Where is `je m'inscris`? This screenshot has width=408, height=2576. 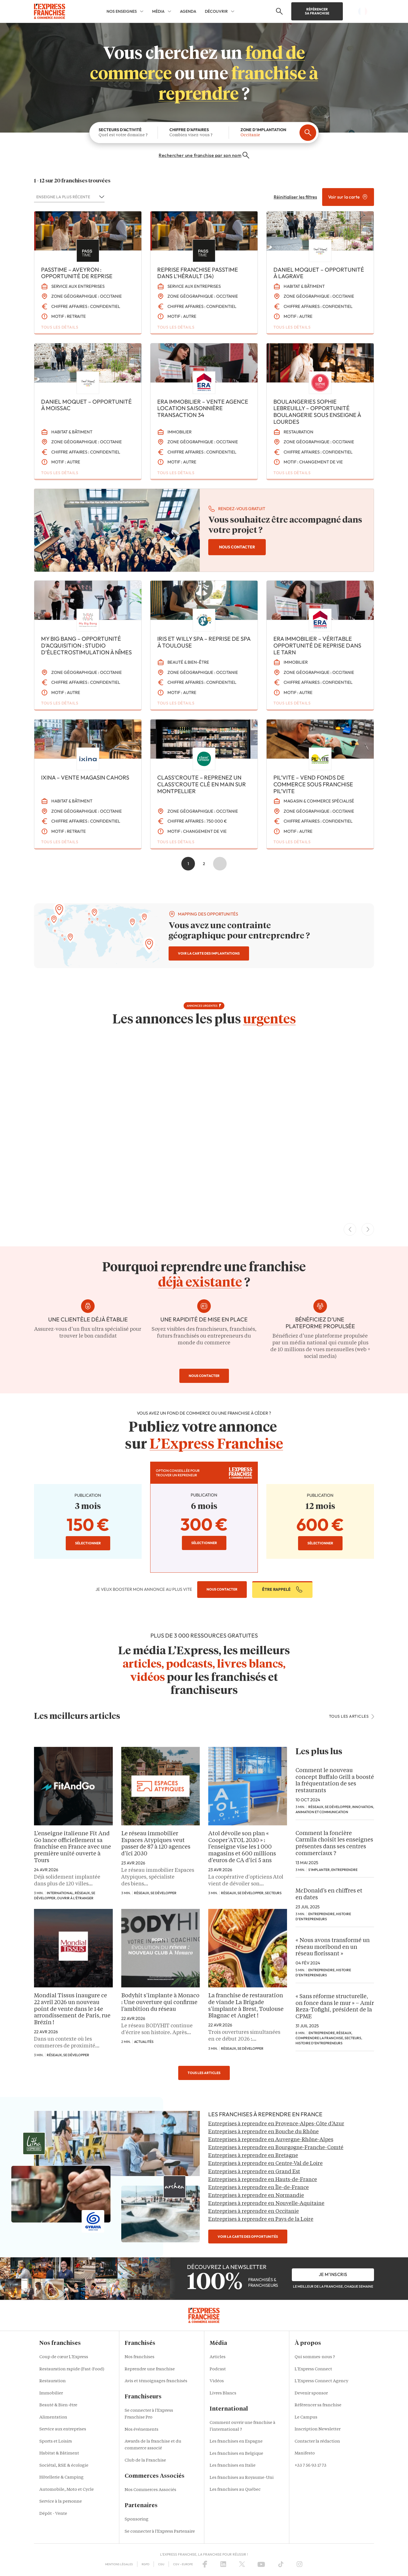
je m'inscris is located at coordinates (333, 2274).